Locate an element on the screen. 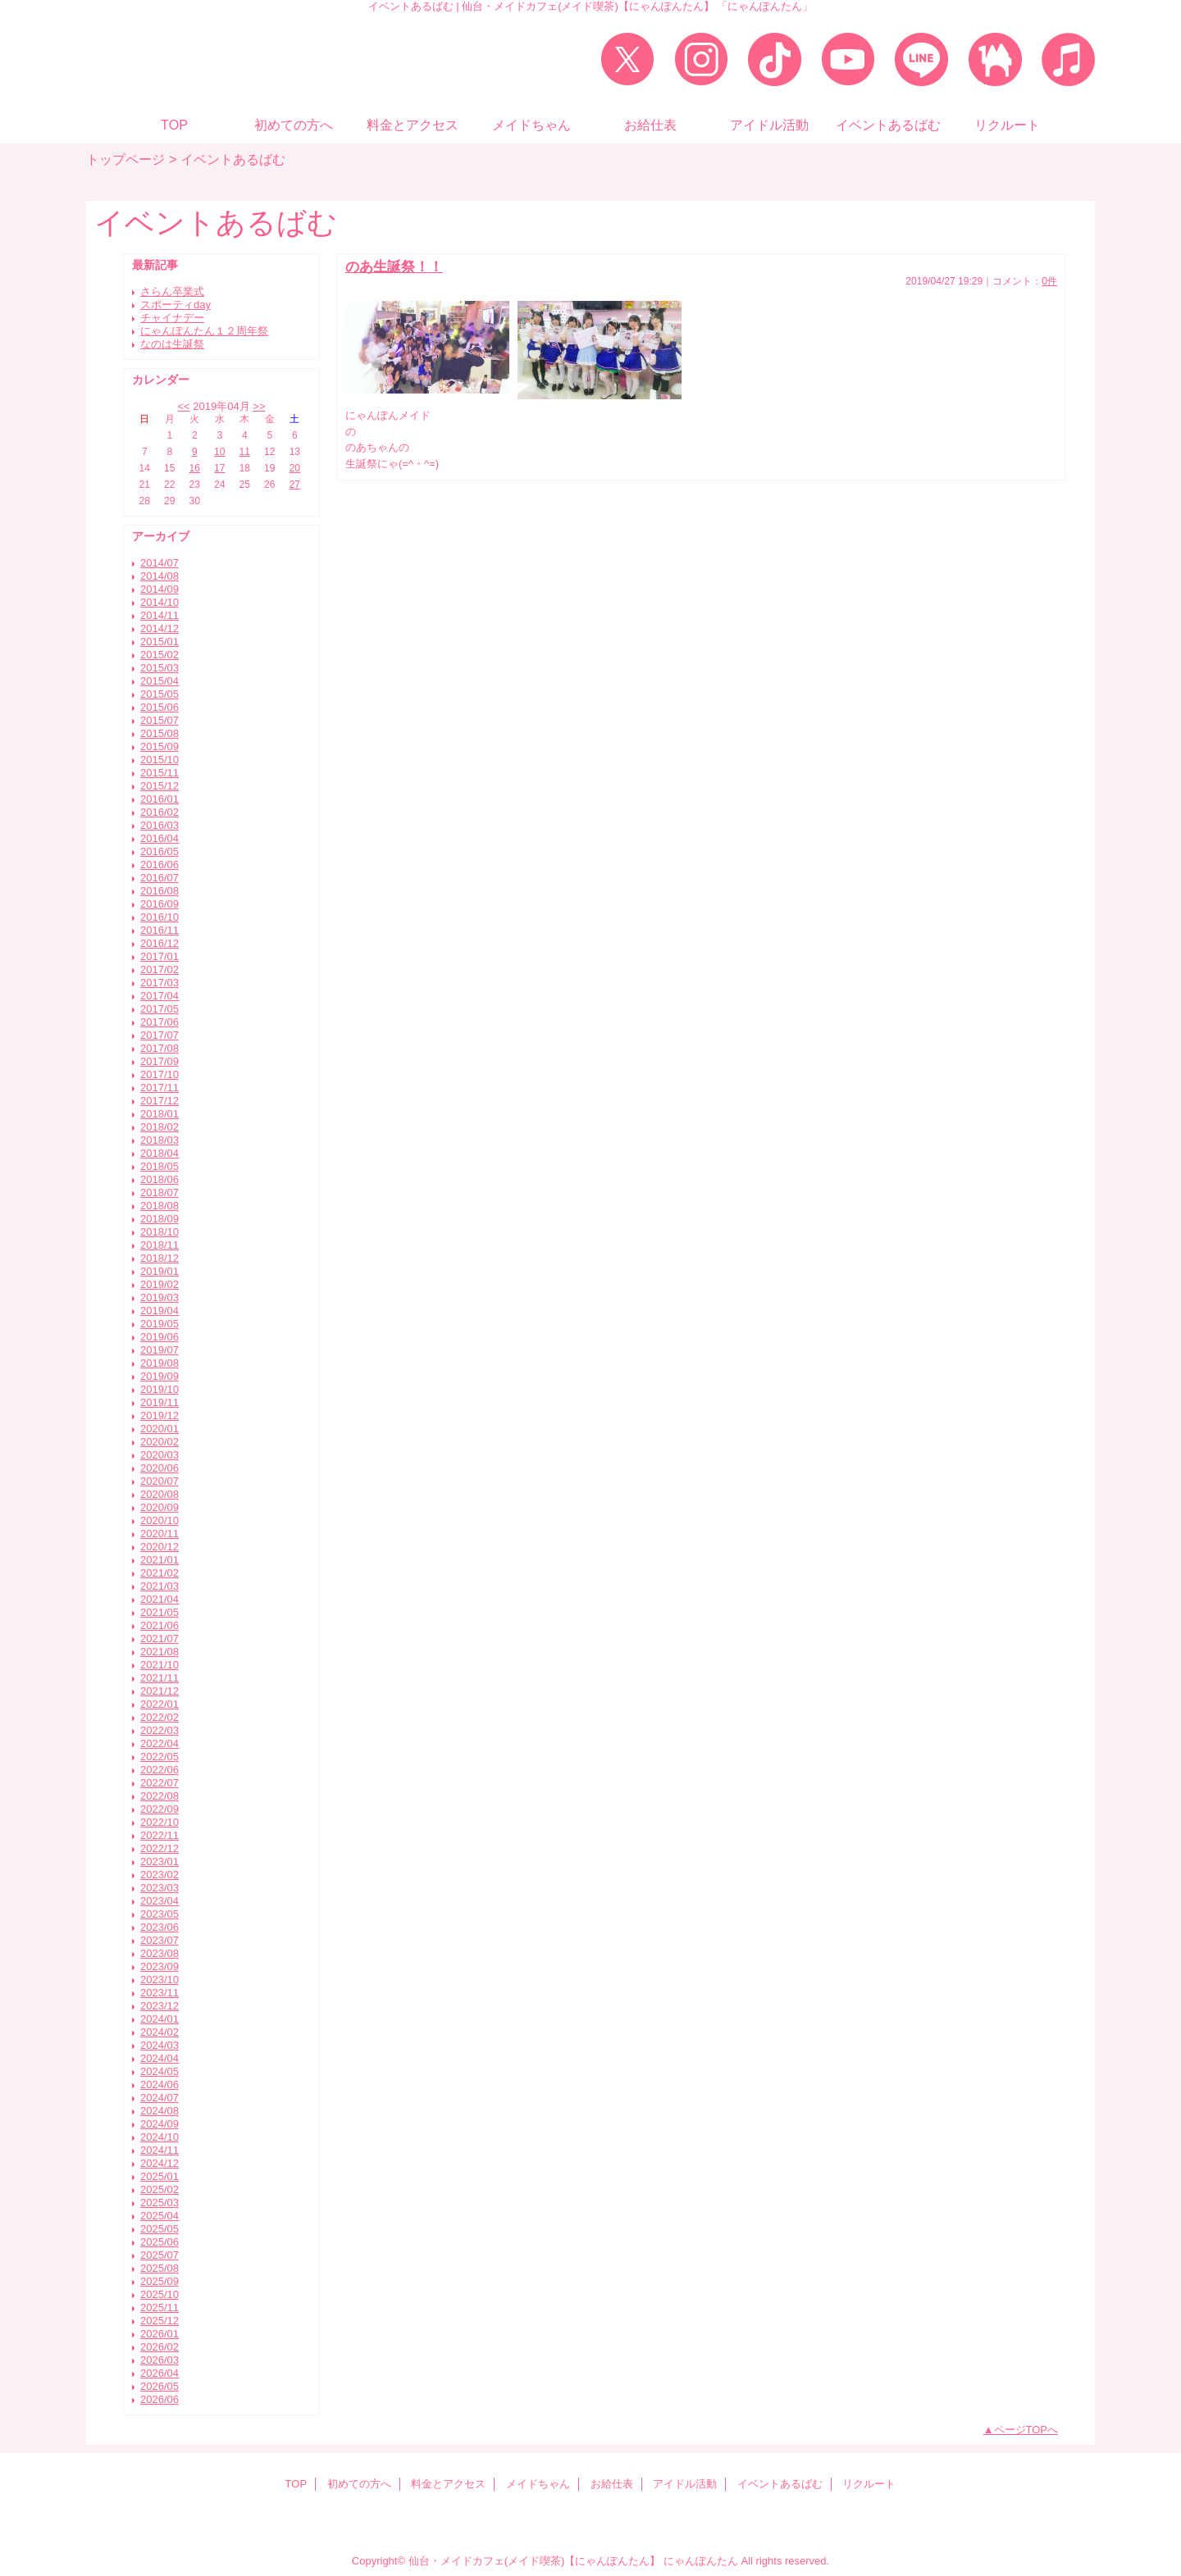  2018/11 is located at coordinates (159, 1245).